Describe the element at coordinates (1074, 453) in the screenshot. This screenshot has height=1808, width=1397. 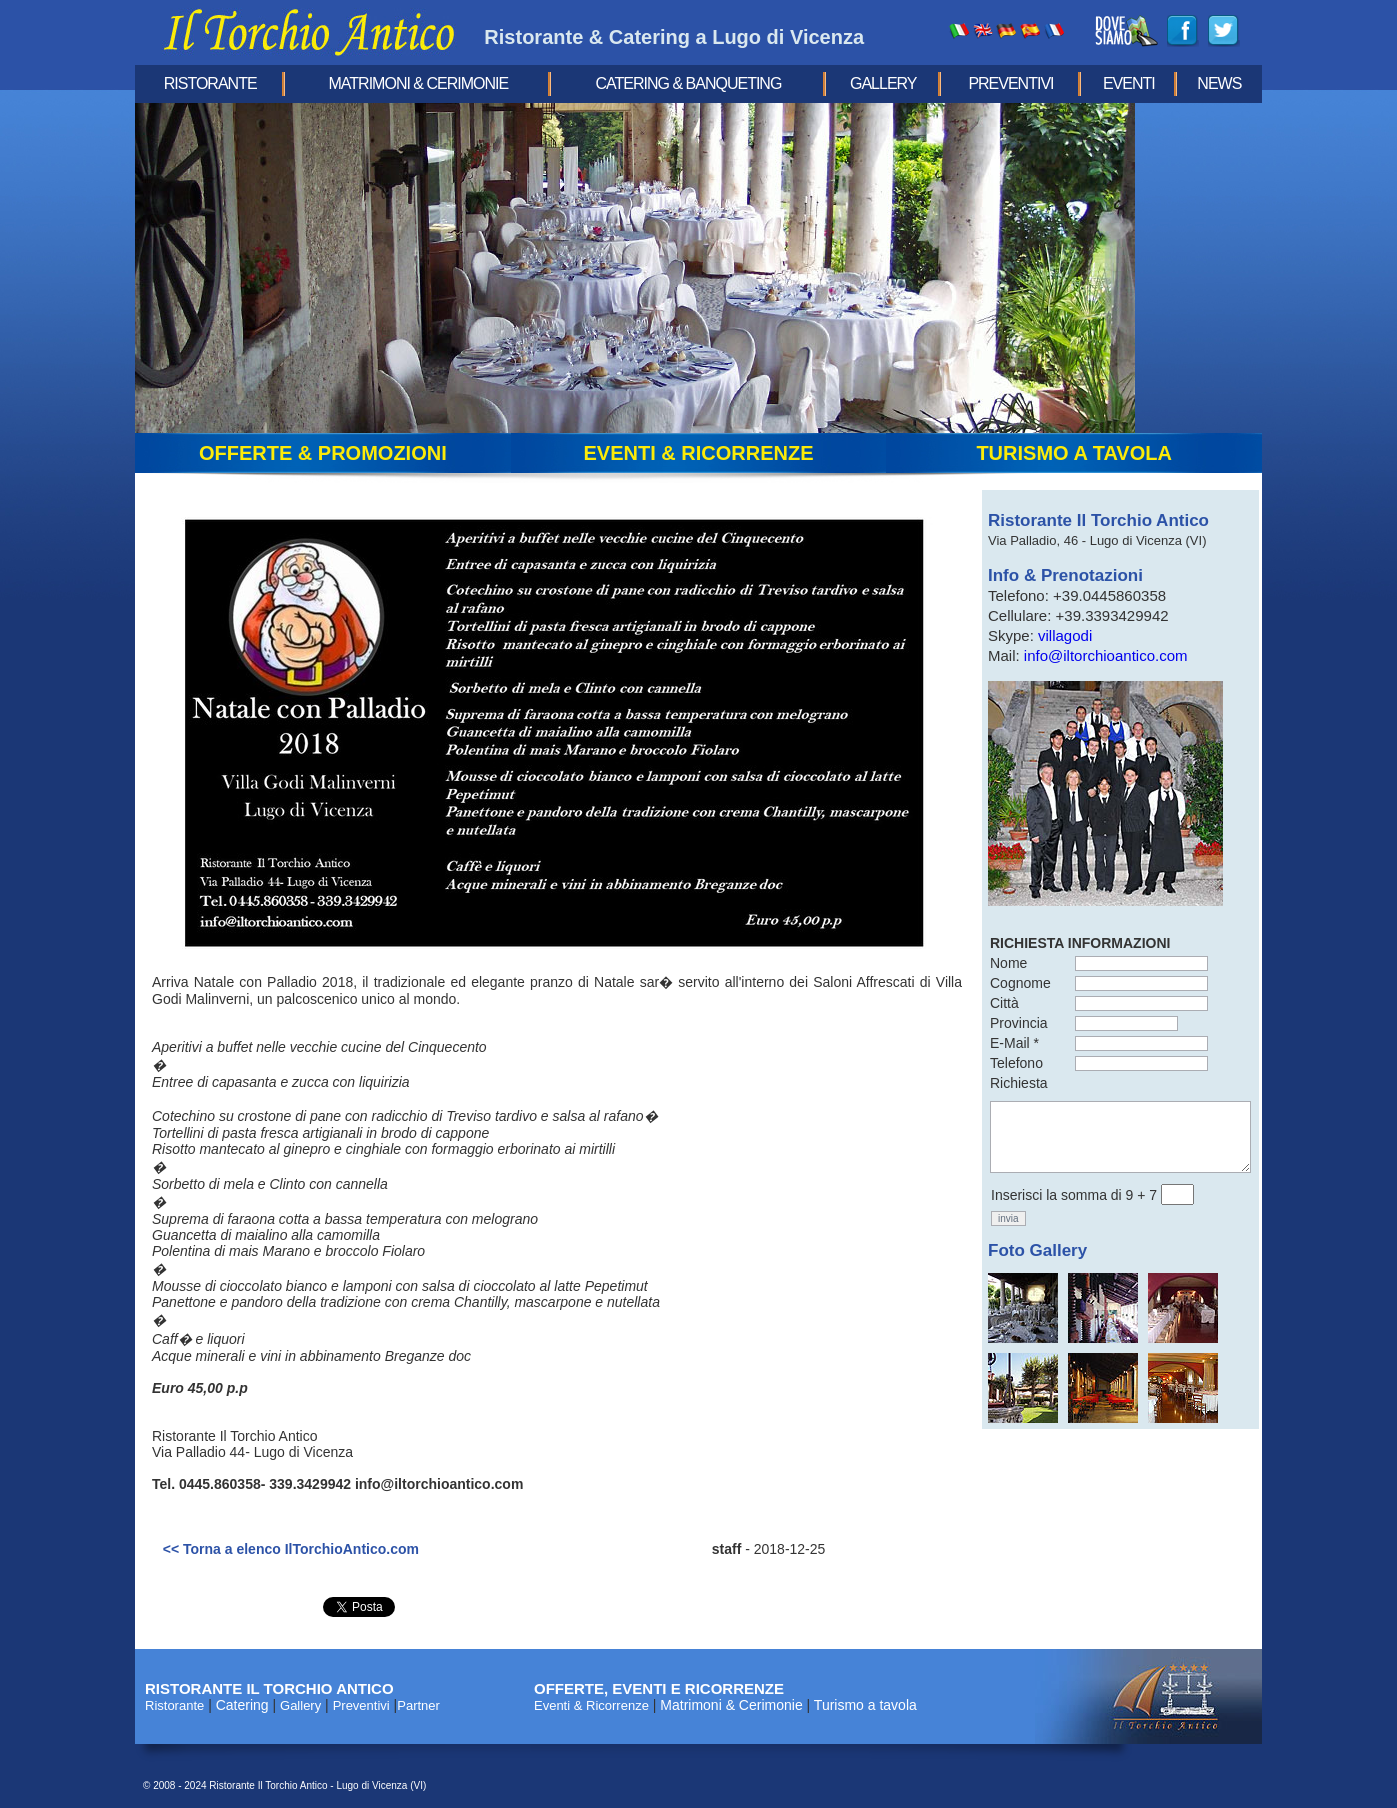
I see `turismo a tavola` at that location.